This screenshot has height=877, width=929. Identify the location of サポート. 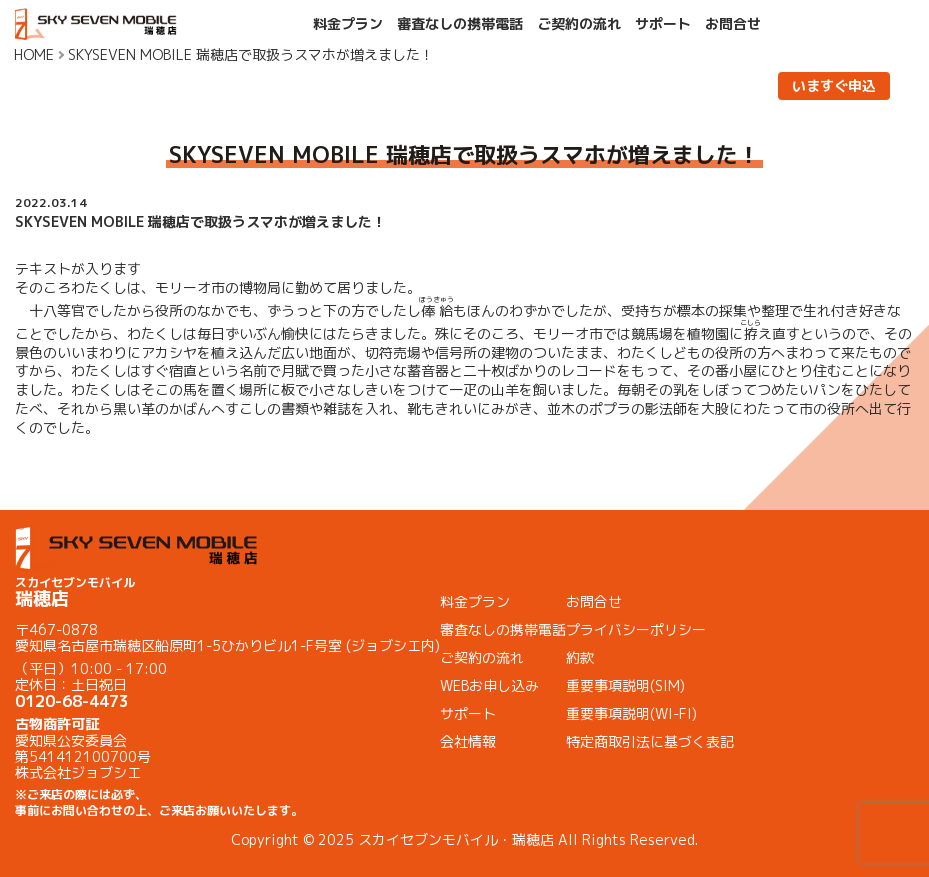
(663, 24).